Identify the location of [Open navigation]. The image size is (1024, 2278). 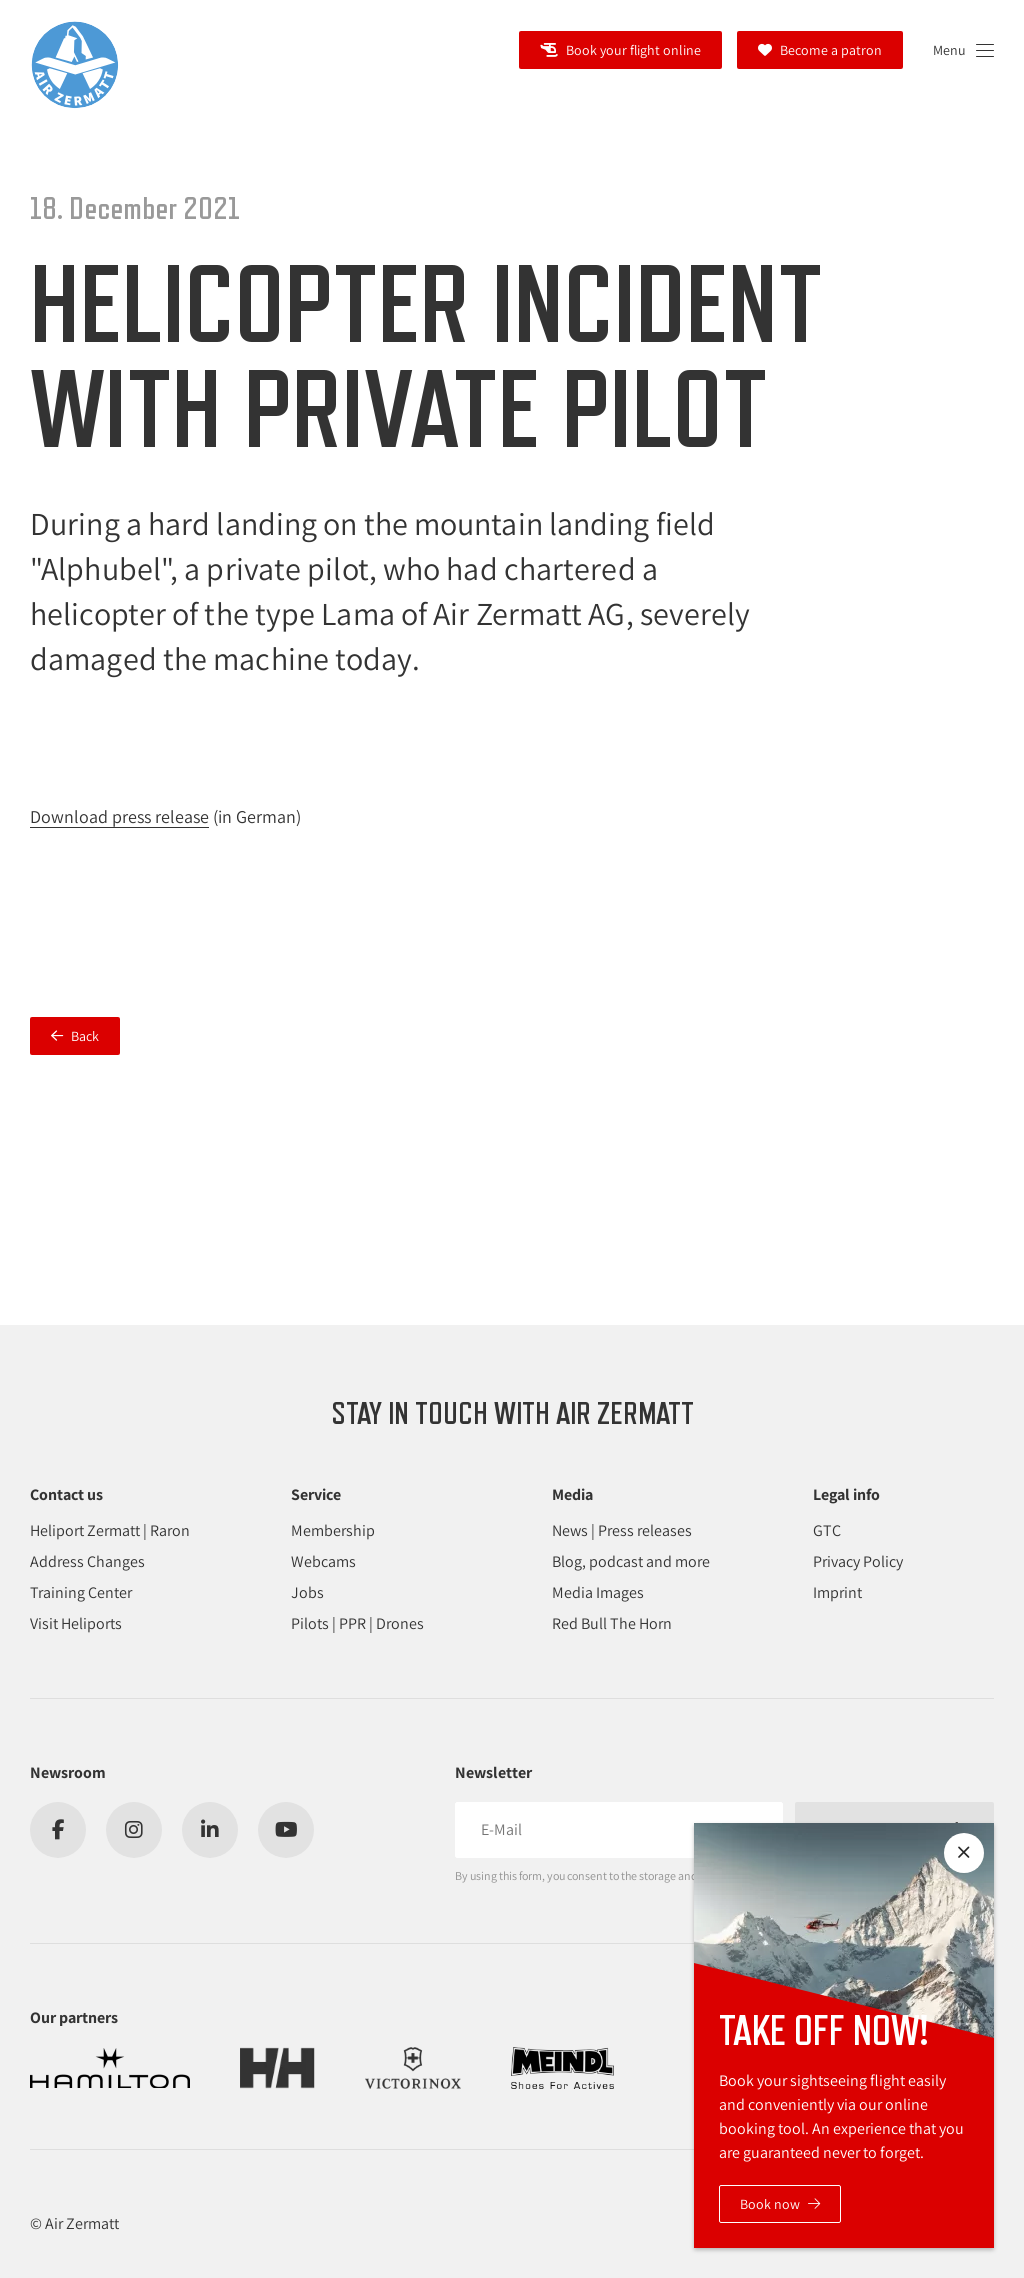
(963, 50).